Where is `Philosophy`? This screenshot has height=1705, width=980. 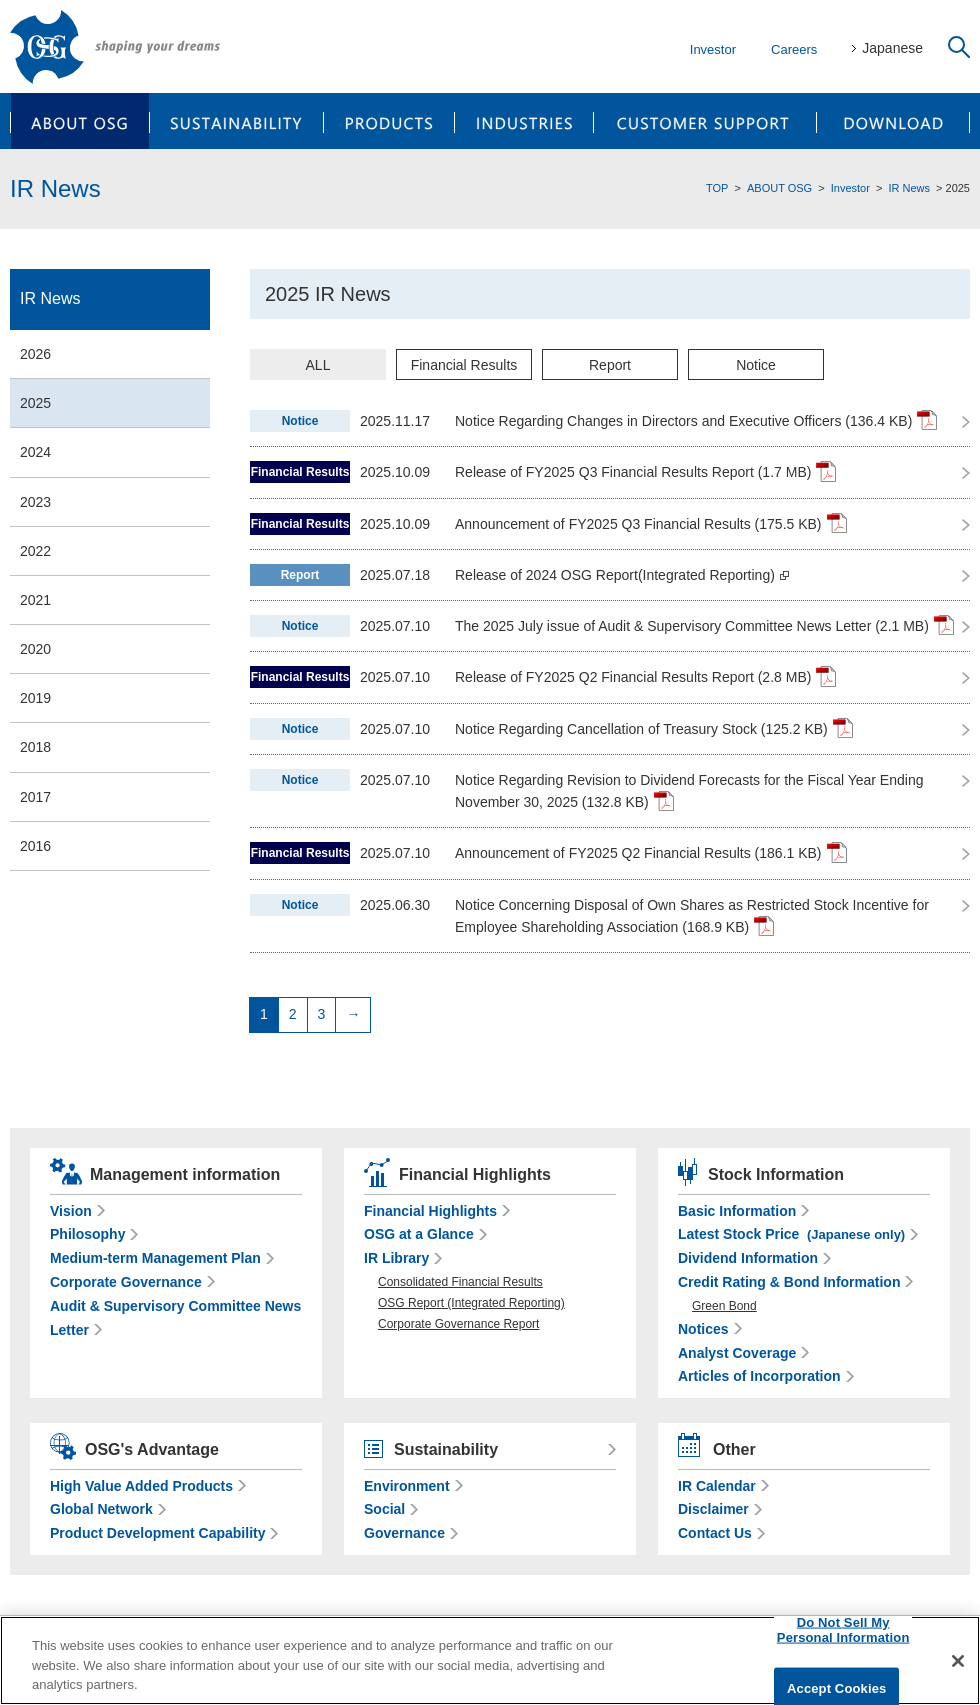
Philosophy is located at coordinates (87, 1234).